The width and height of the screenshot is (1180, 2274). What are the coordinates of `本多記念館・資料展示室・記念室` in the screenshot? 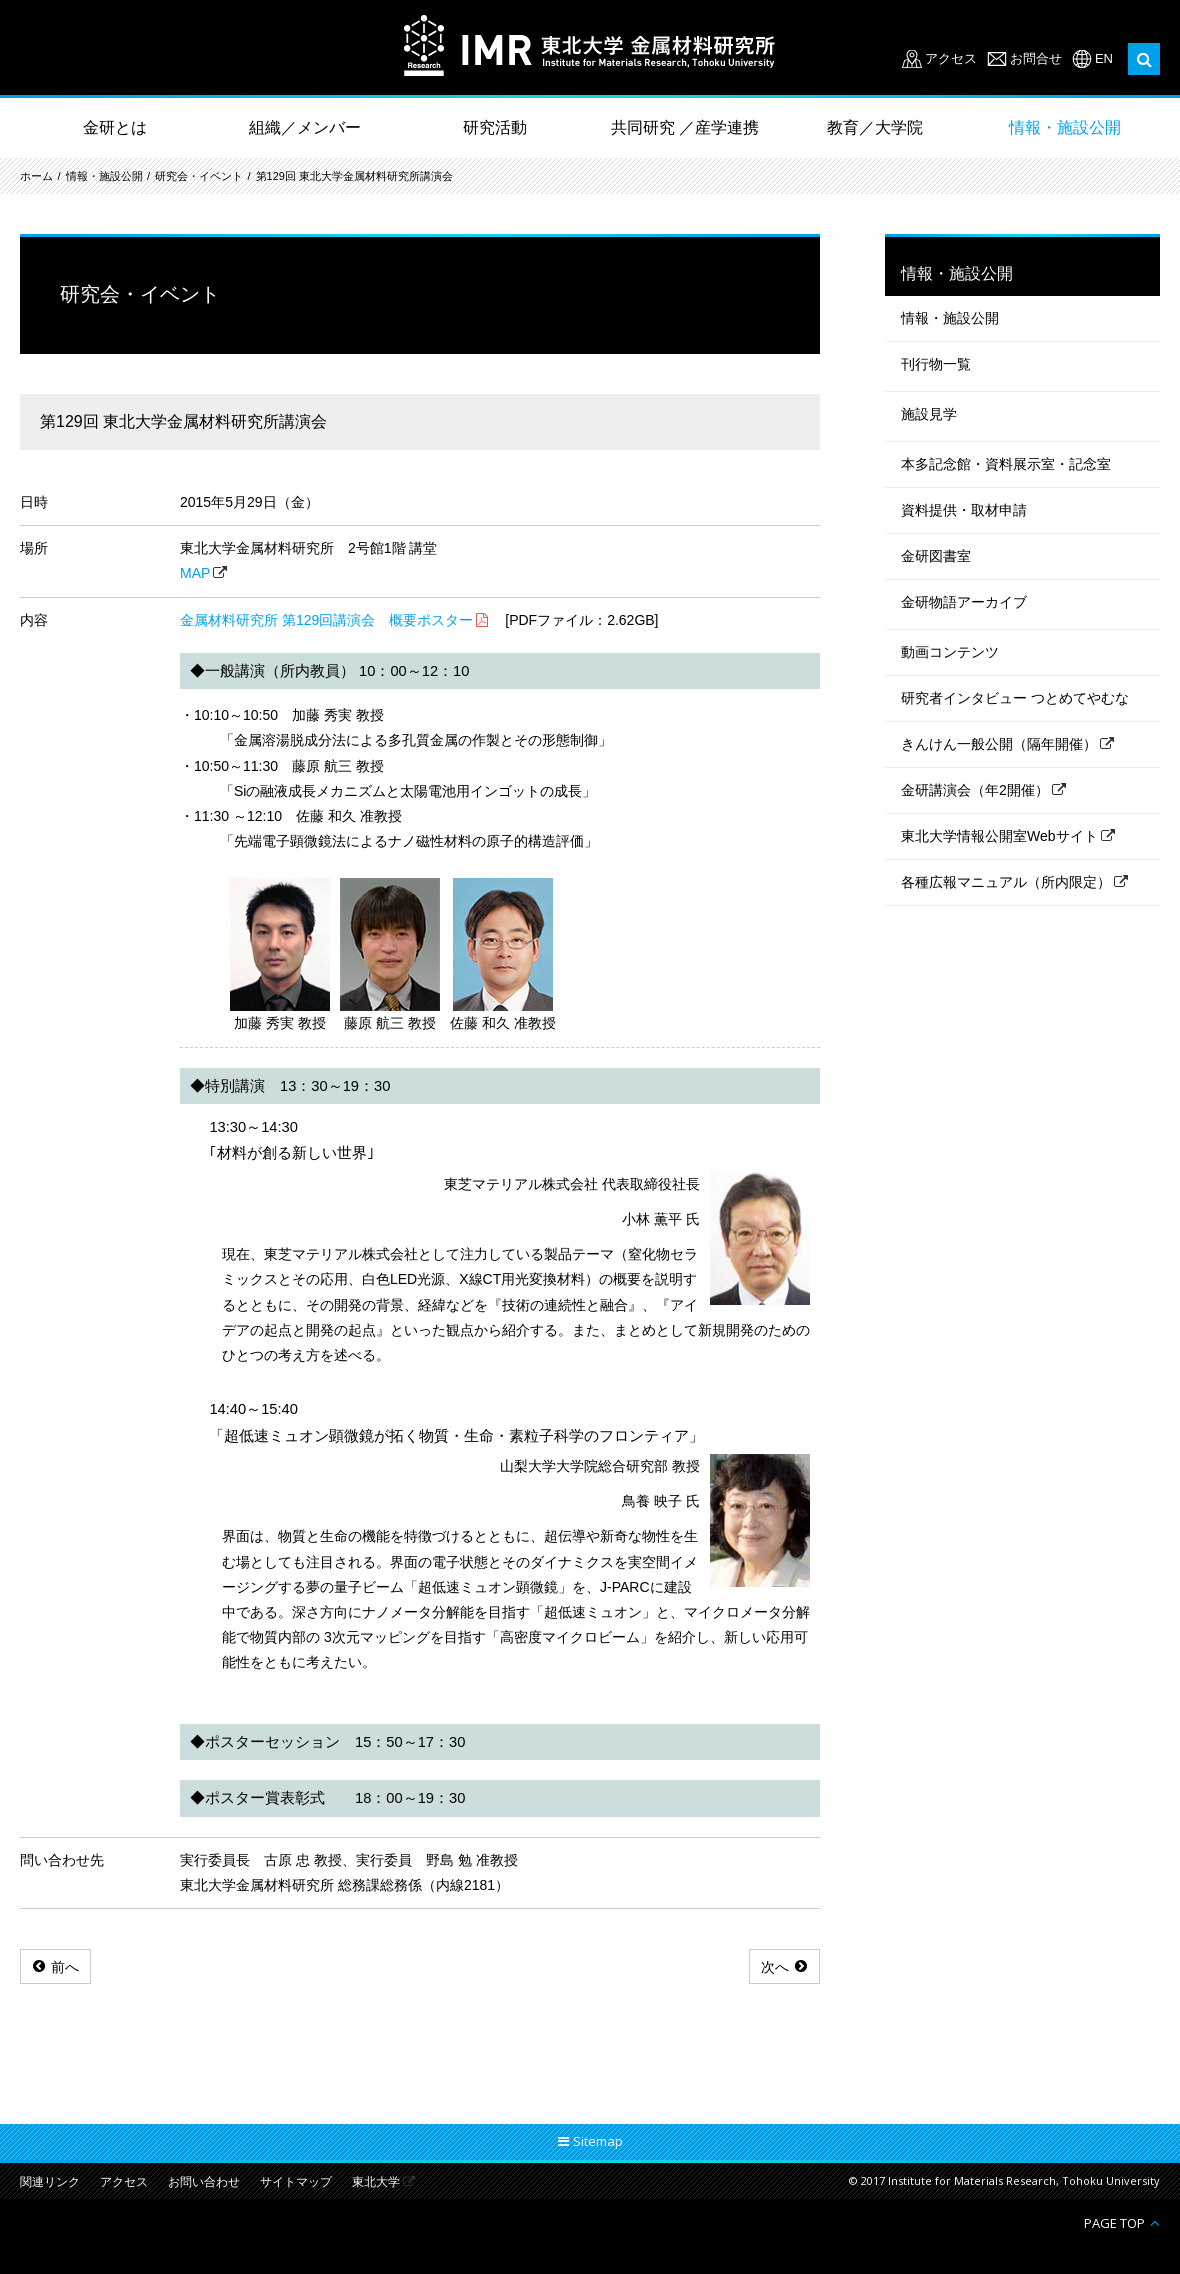 It's located at (1006, 464).